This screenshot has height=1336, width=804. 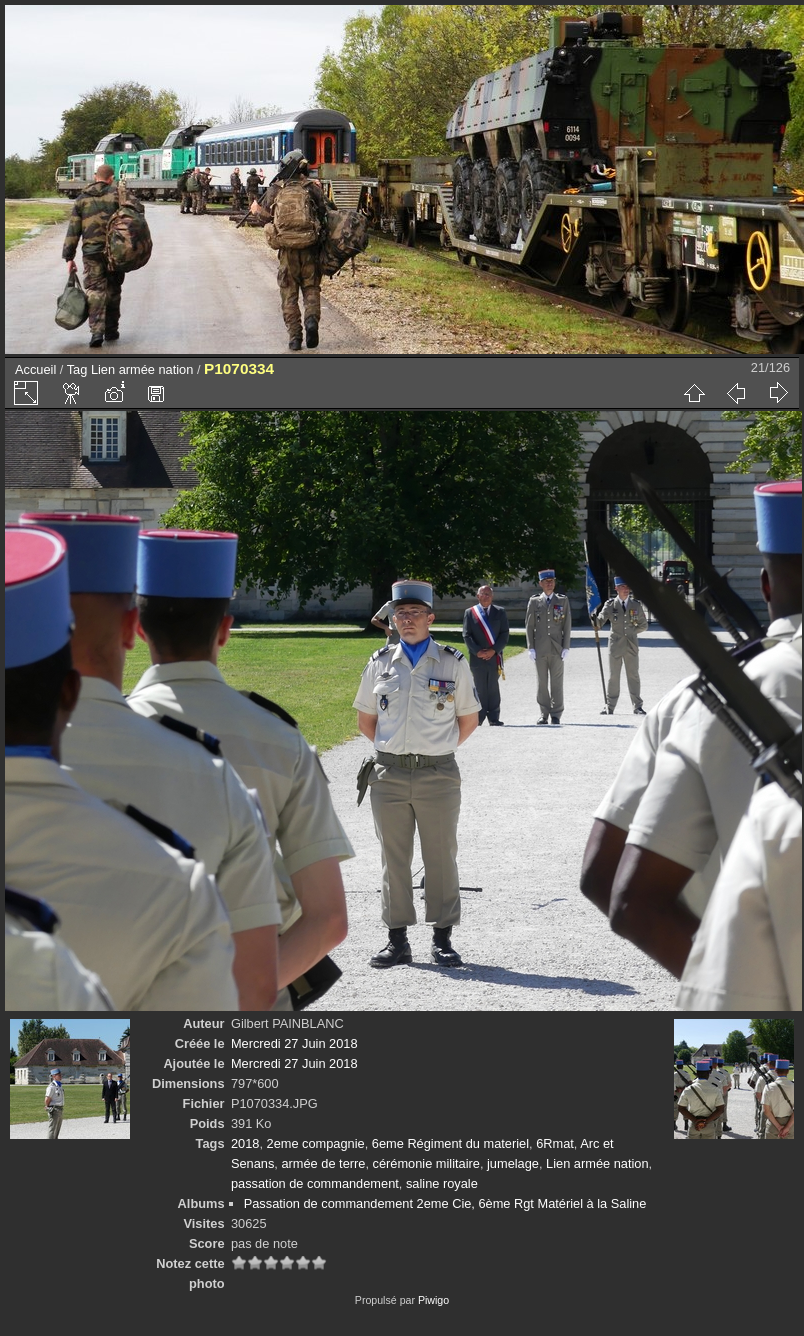 I want to click on jumelage, so click(x=513, y=1163).